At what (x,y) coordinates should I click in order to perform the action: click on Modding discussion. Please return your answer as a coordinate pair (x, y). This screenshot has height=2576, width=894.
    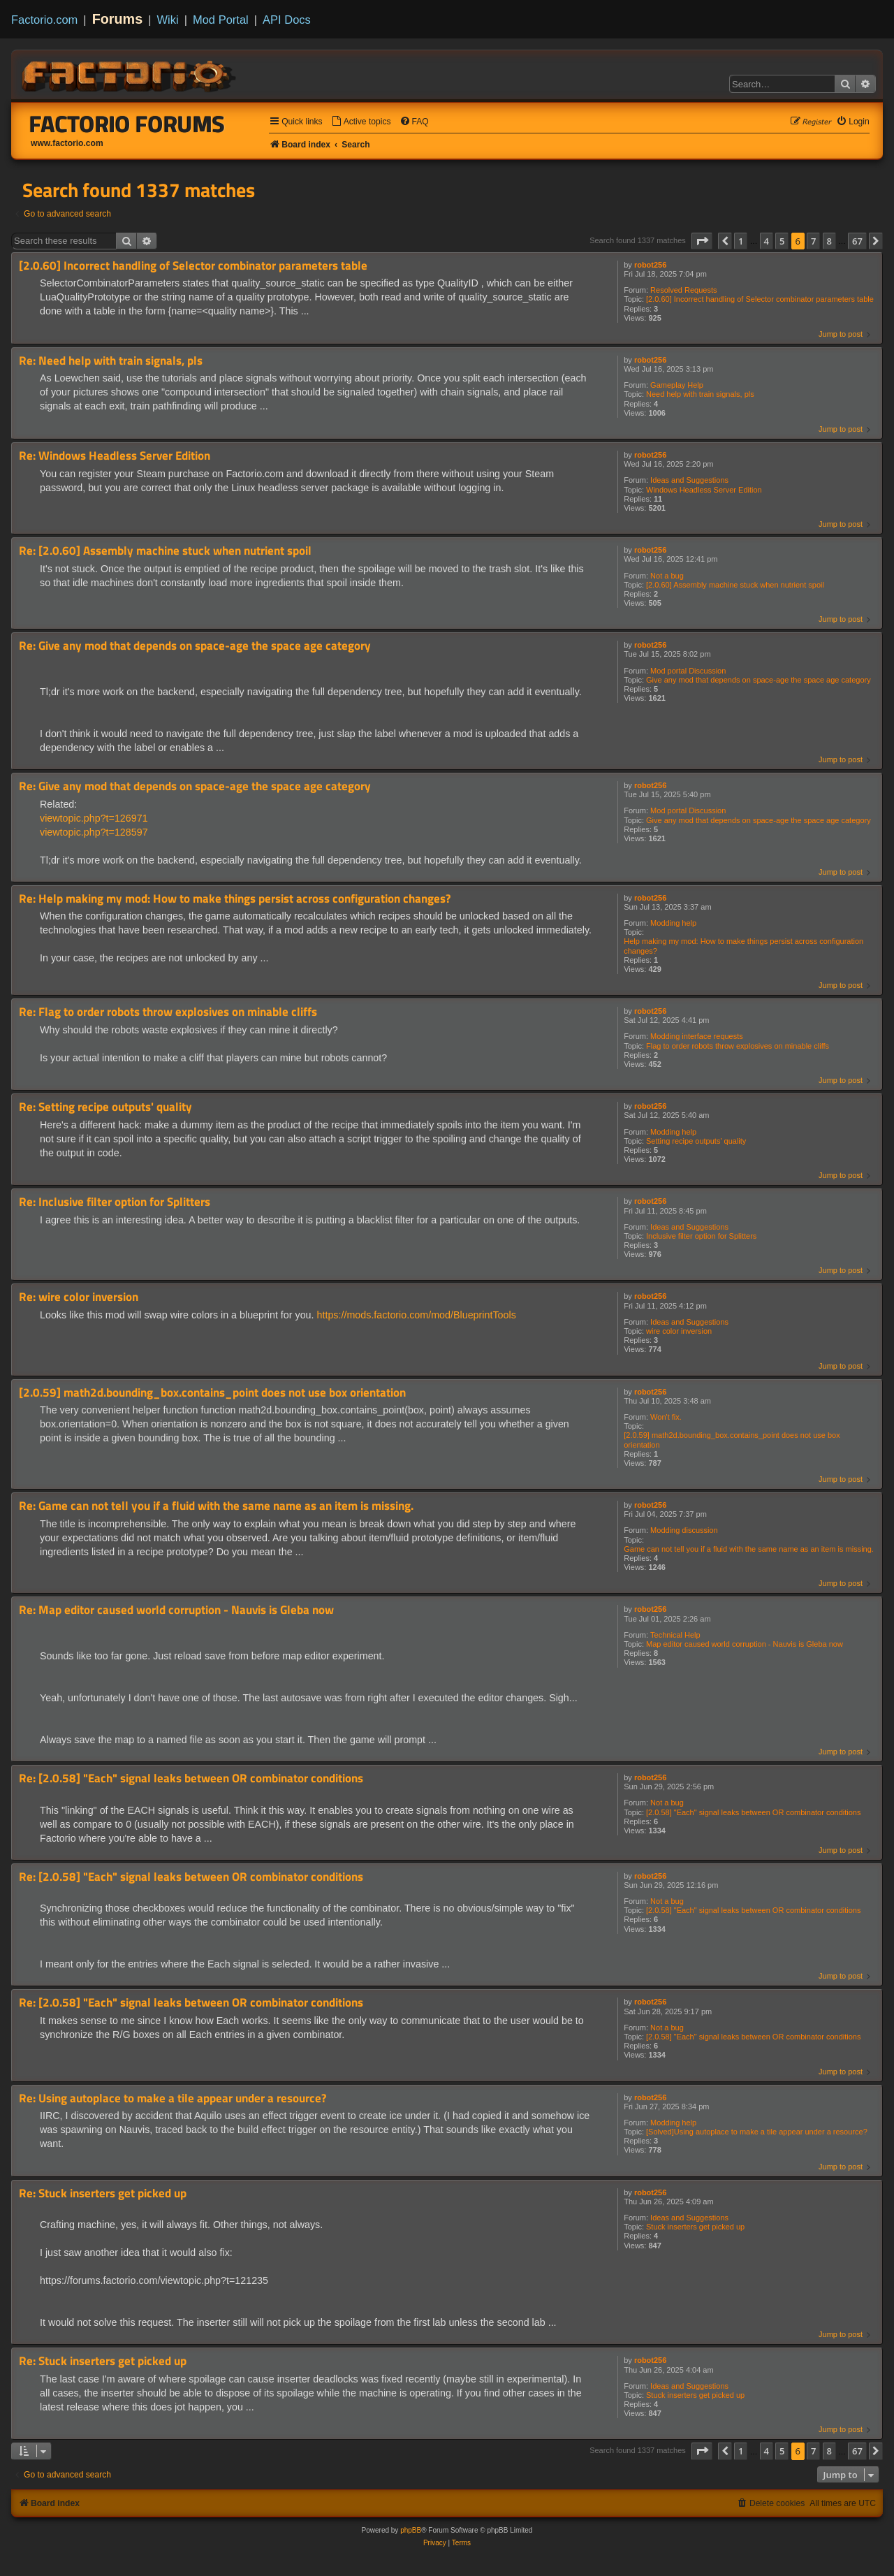
    Looking at the image, I should click on (684, 1530).